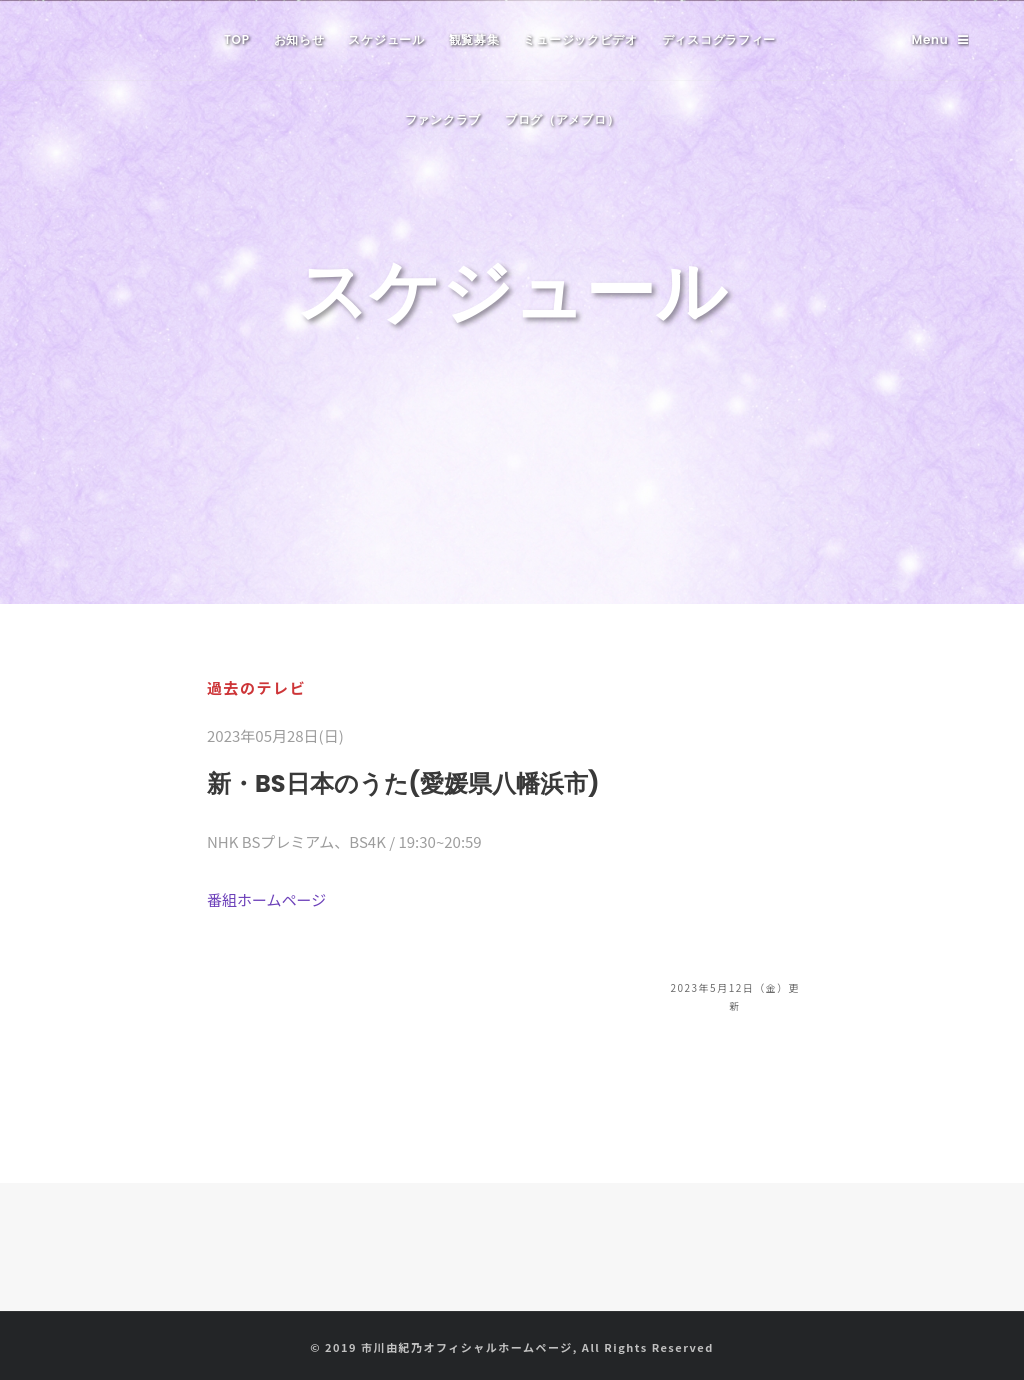 This screenshot has height=1380, width=1024. Describe the element at coordinates (266, 899) in the screenshot. I see `番組ホームページ` at that location.